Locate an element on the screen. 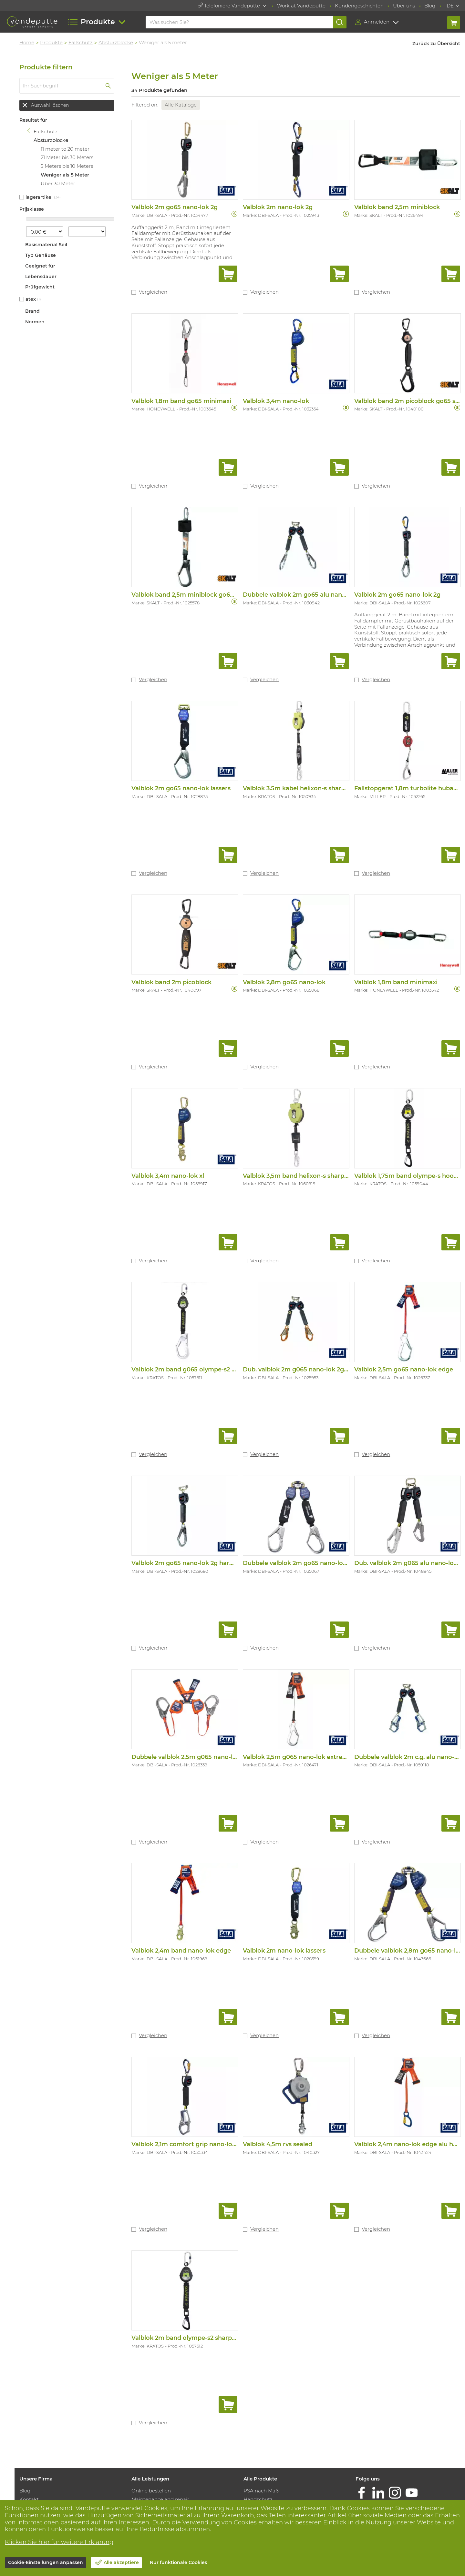 This screenshot has height=2576, width=465. 5 Meters bis 10 Meters is located at coordinates (68, 166).